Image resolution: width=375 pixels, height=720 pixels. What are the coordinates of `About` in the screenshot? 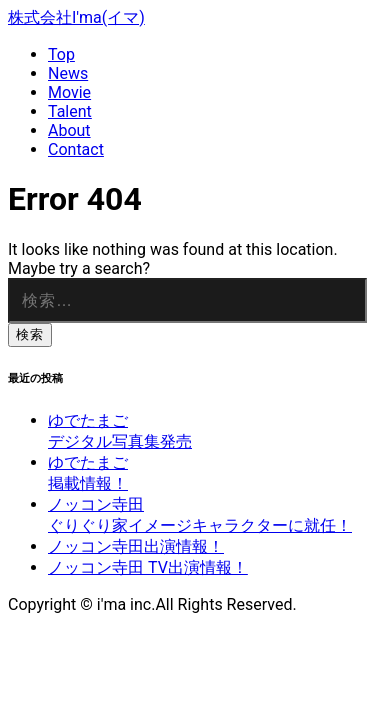 It's located at (69, 130).